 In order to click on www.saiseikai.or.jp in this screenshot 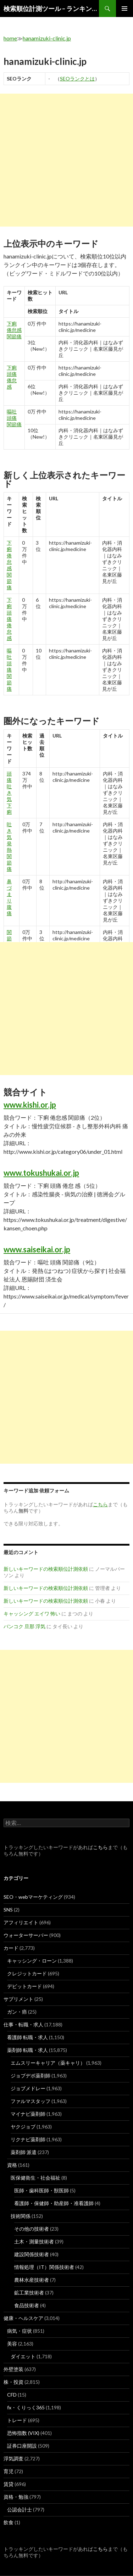, I will do `click(37, 1249)`.